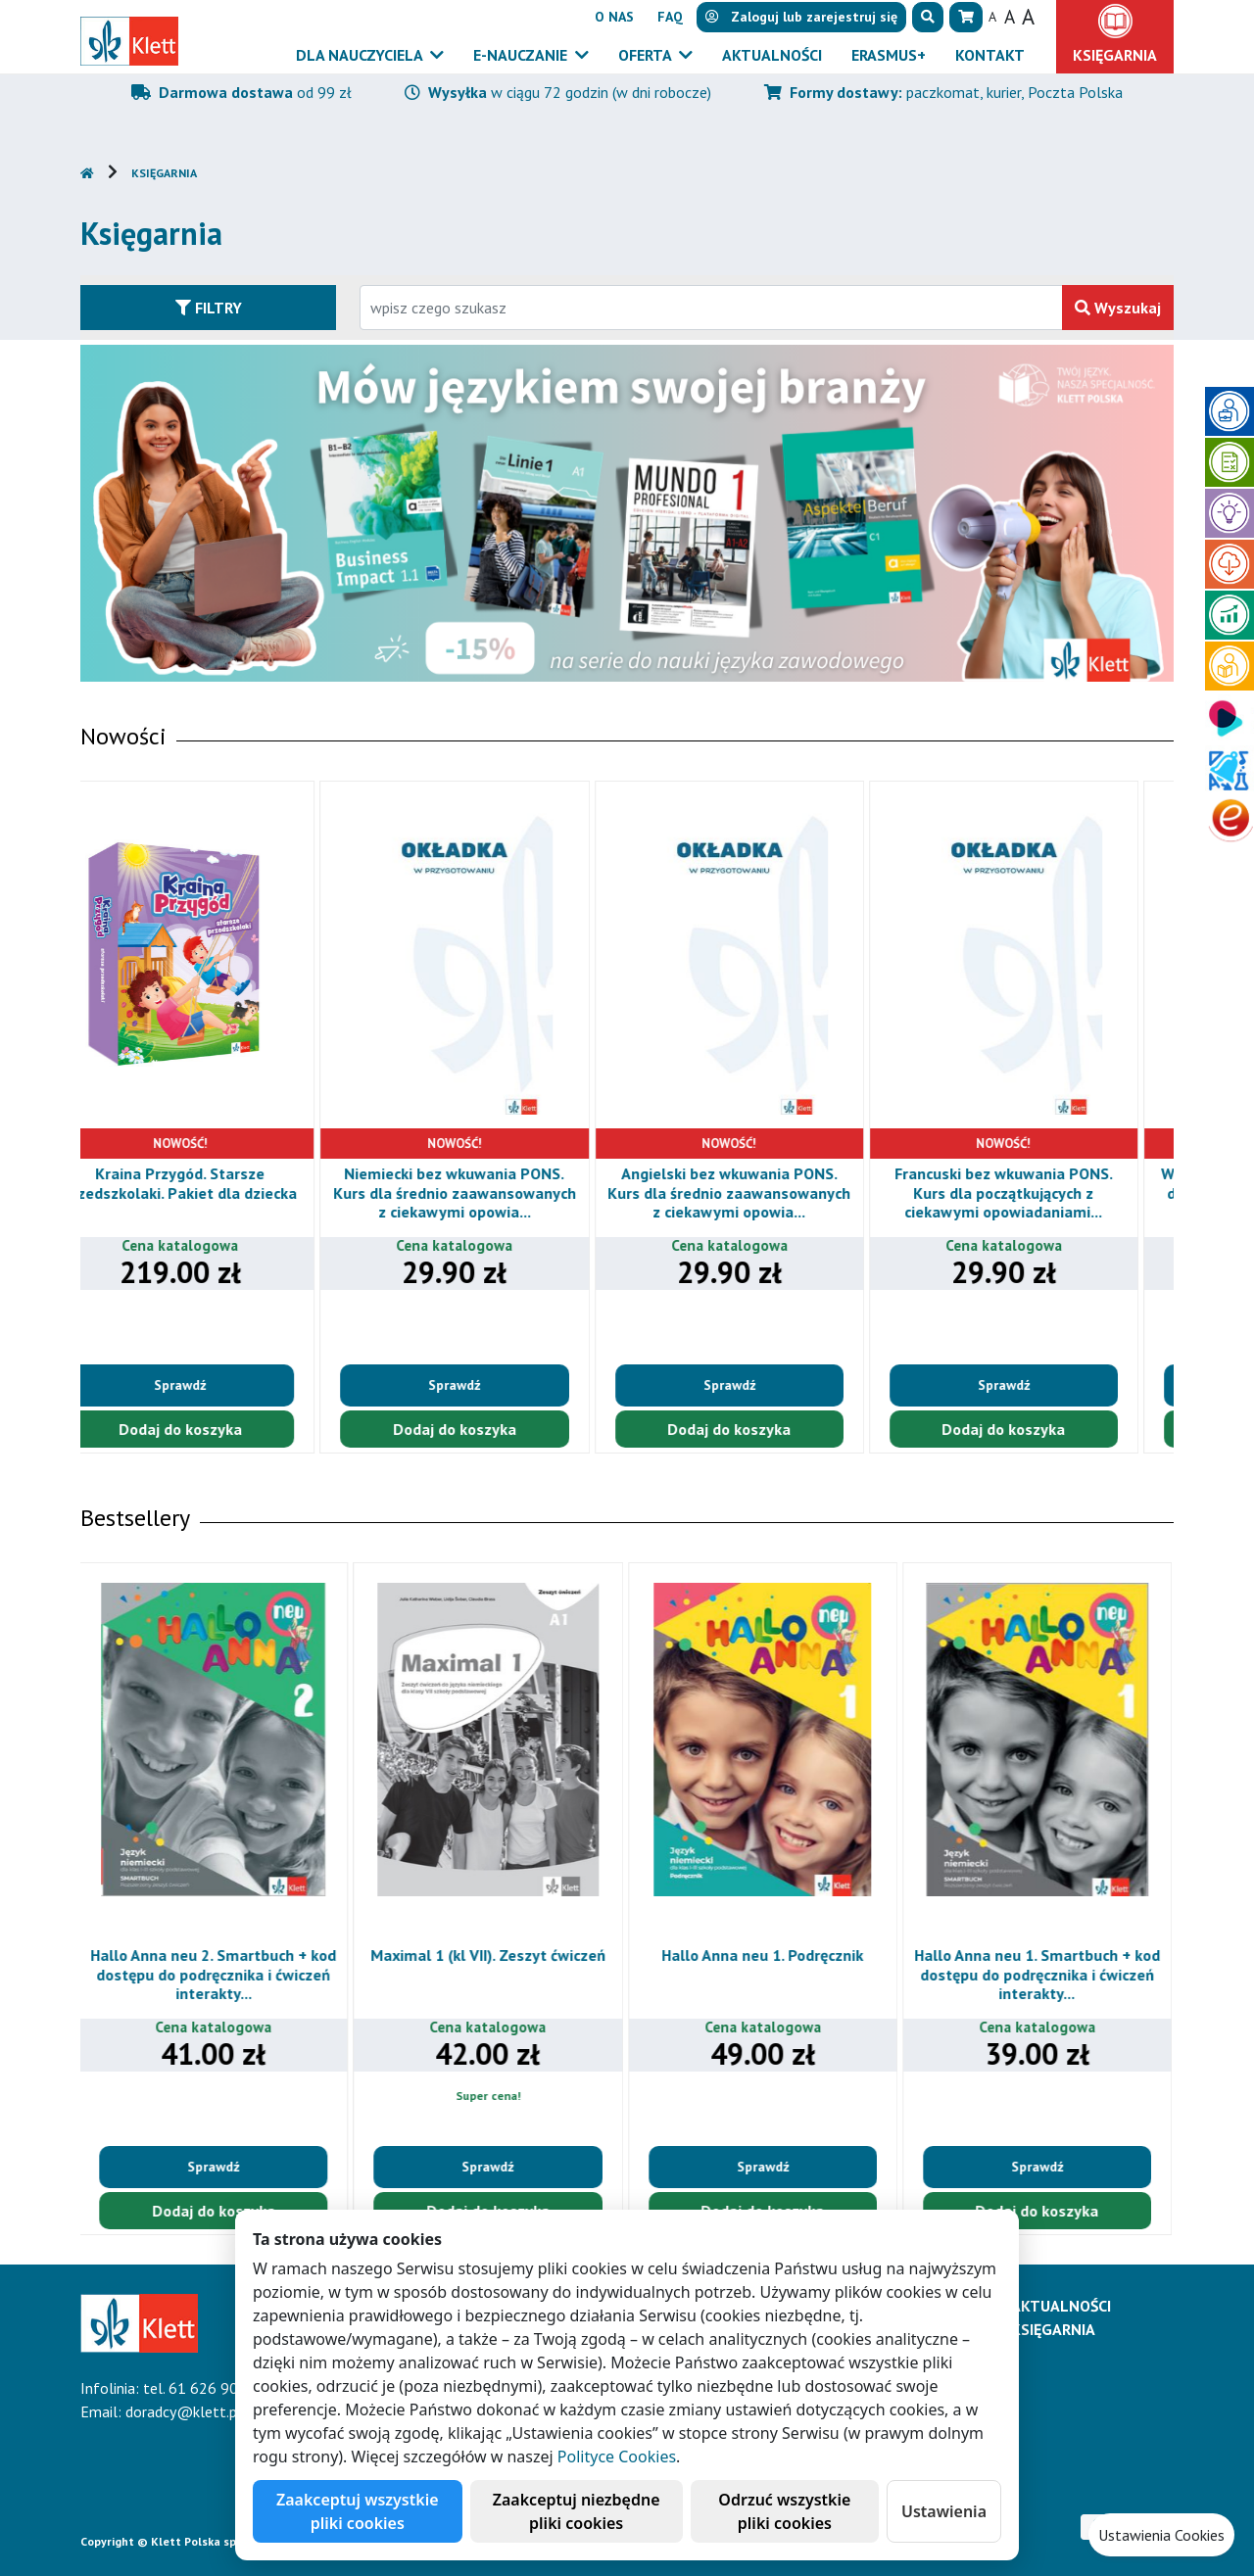 Image resolution: width=1254 pixels, height=2576 pixels. What do you see at coordinates (927, 17) in the screenshot?
I see `[button]` at bounding box center [927, 17].